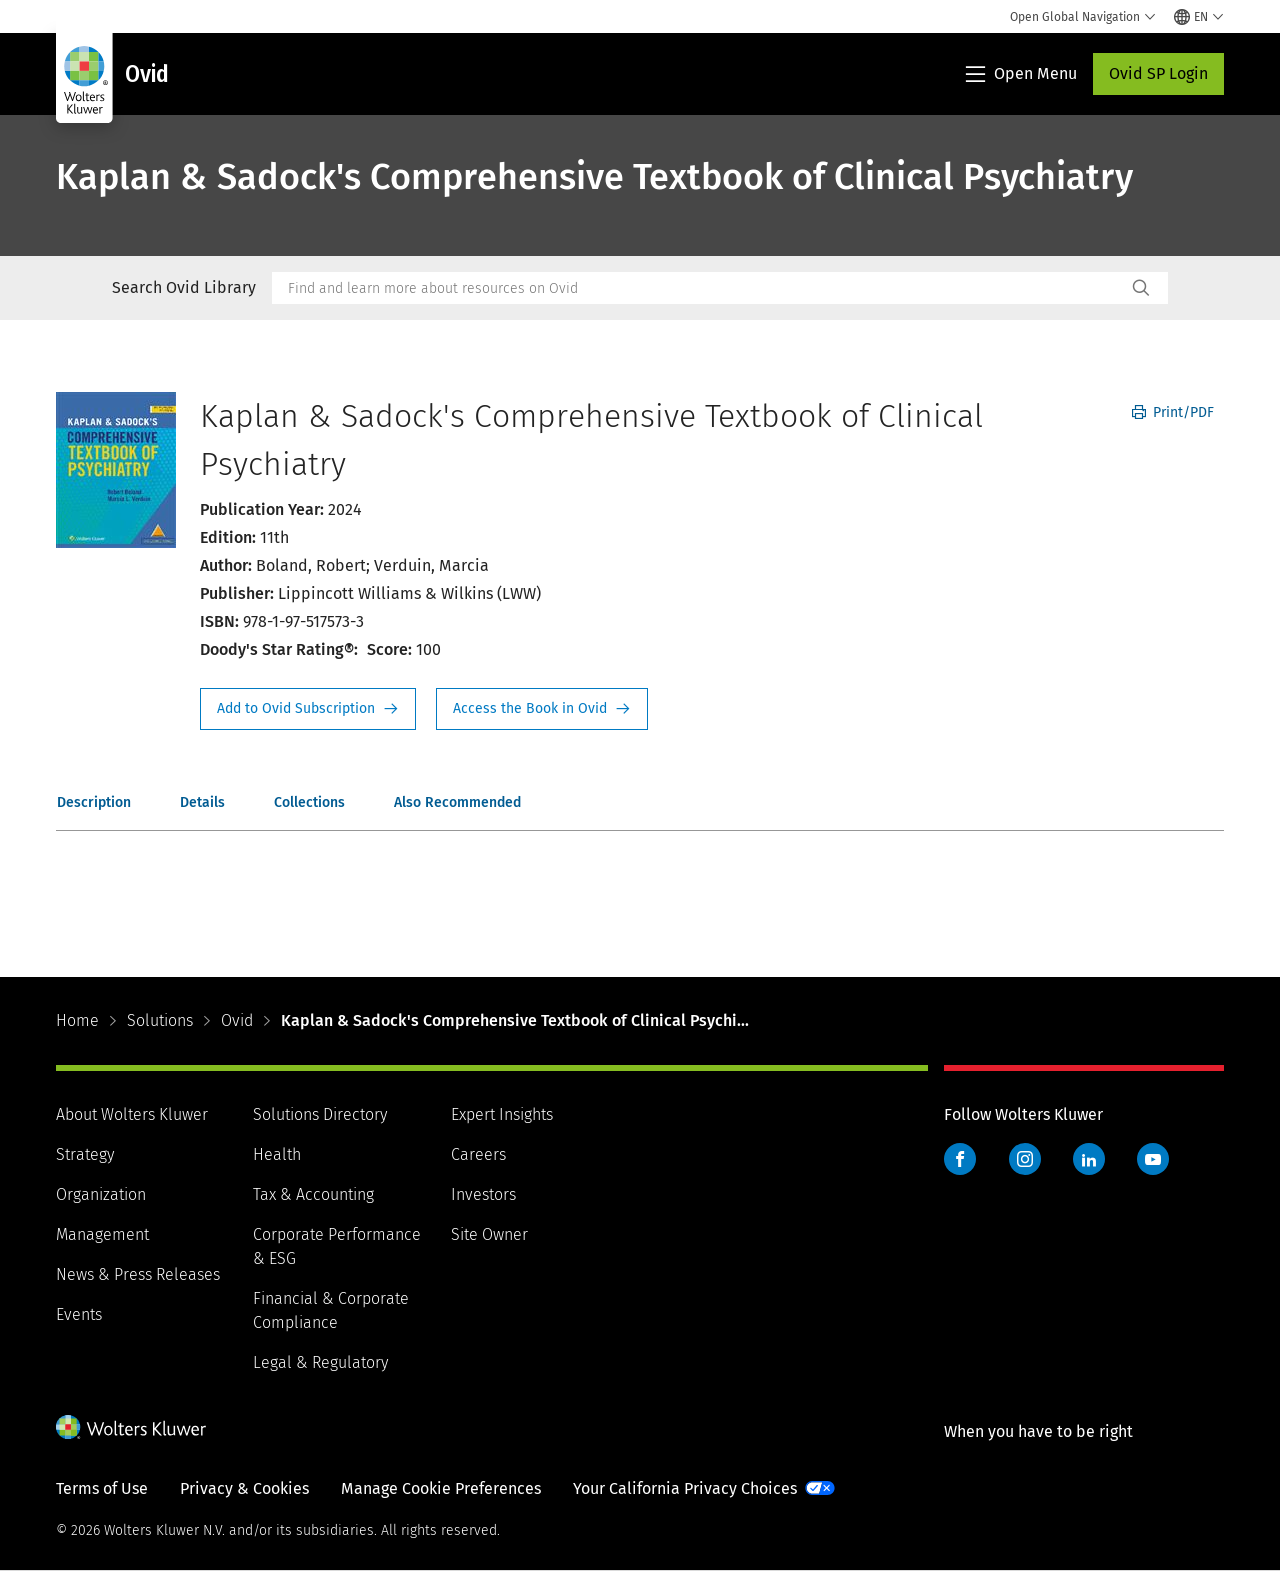 This screenshot has width=1280, height=1571. What do you see at coordinates (237, 1020) in the screenshot?
I see `Ovid` at bounding box center [237, 1020].